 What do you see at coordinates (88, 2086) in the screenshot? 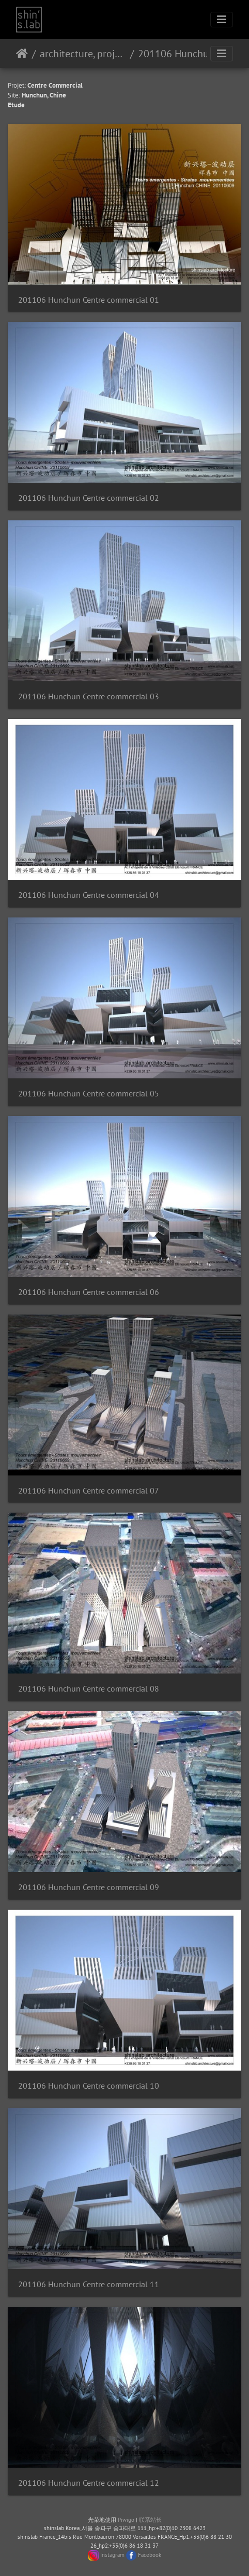
I see `201106 Hunchun Centre commercial 10` at bounding box center [88, 2086].